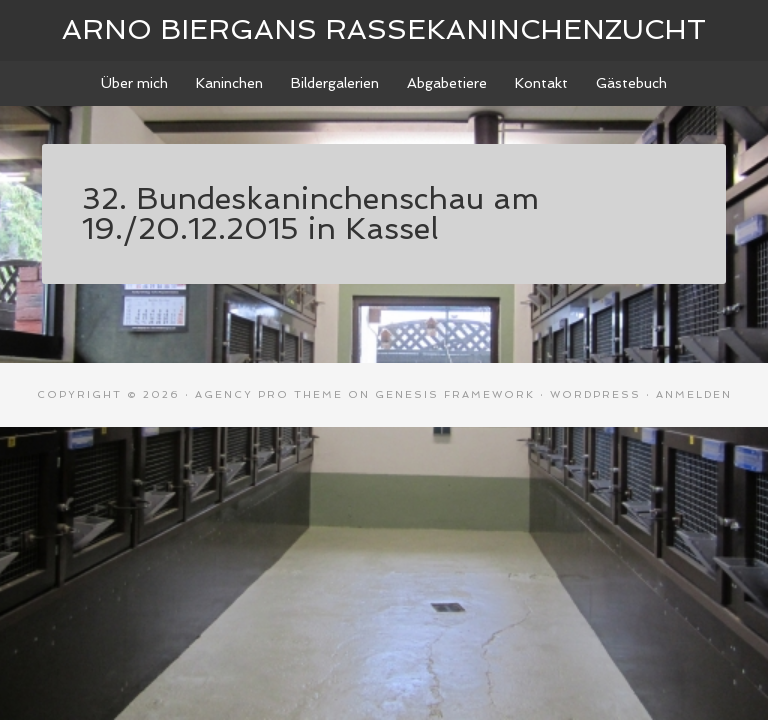  Describe the element at coordinates (455, 394) in the screenshot. I see `Genesis Framework` at that location.